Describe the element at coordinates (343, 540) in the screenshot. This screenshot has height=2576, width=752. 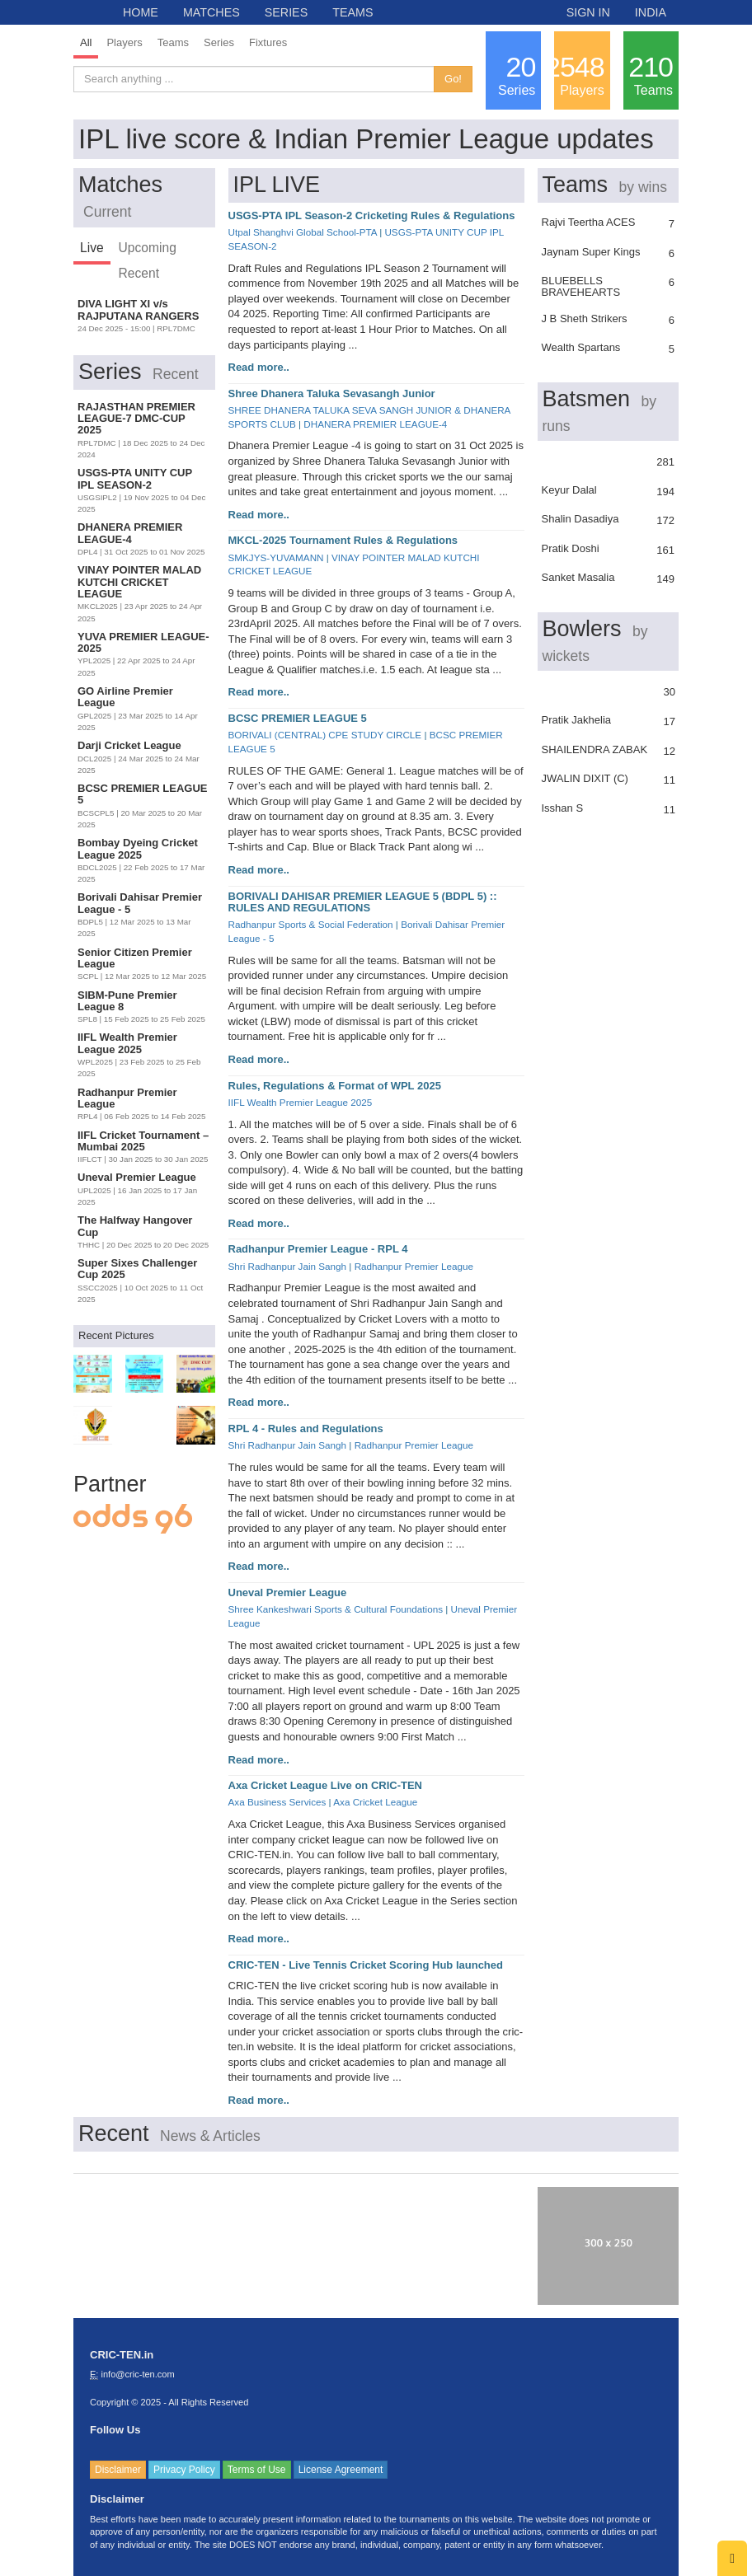
I see `MKCL-2025 Tournament Rules & Regulations` at that location.